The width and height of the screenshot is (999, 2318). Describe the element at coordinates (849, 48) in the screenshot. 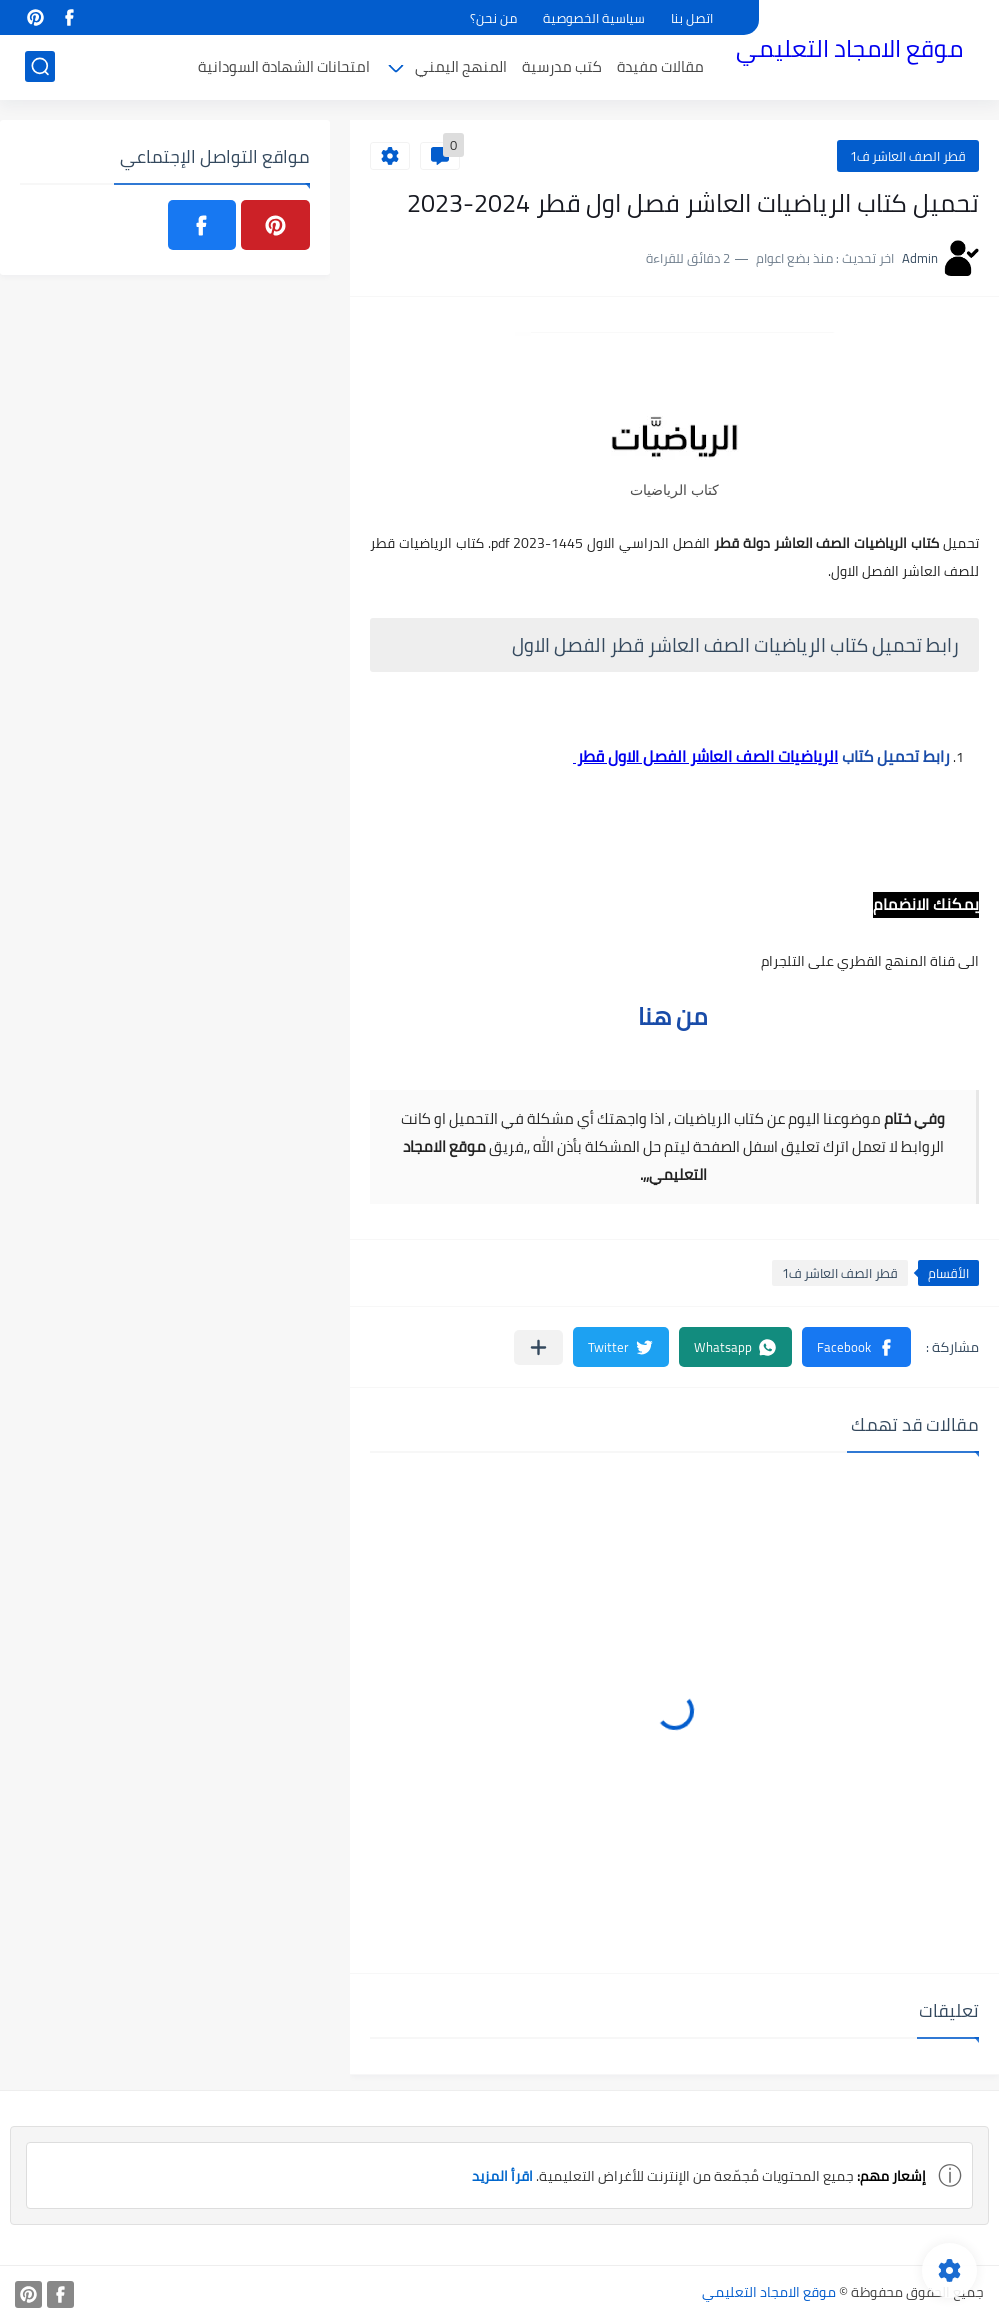

I see `موقع الامجاد التعليمي` at that location.